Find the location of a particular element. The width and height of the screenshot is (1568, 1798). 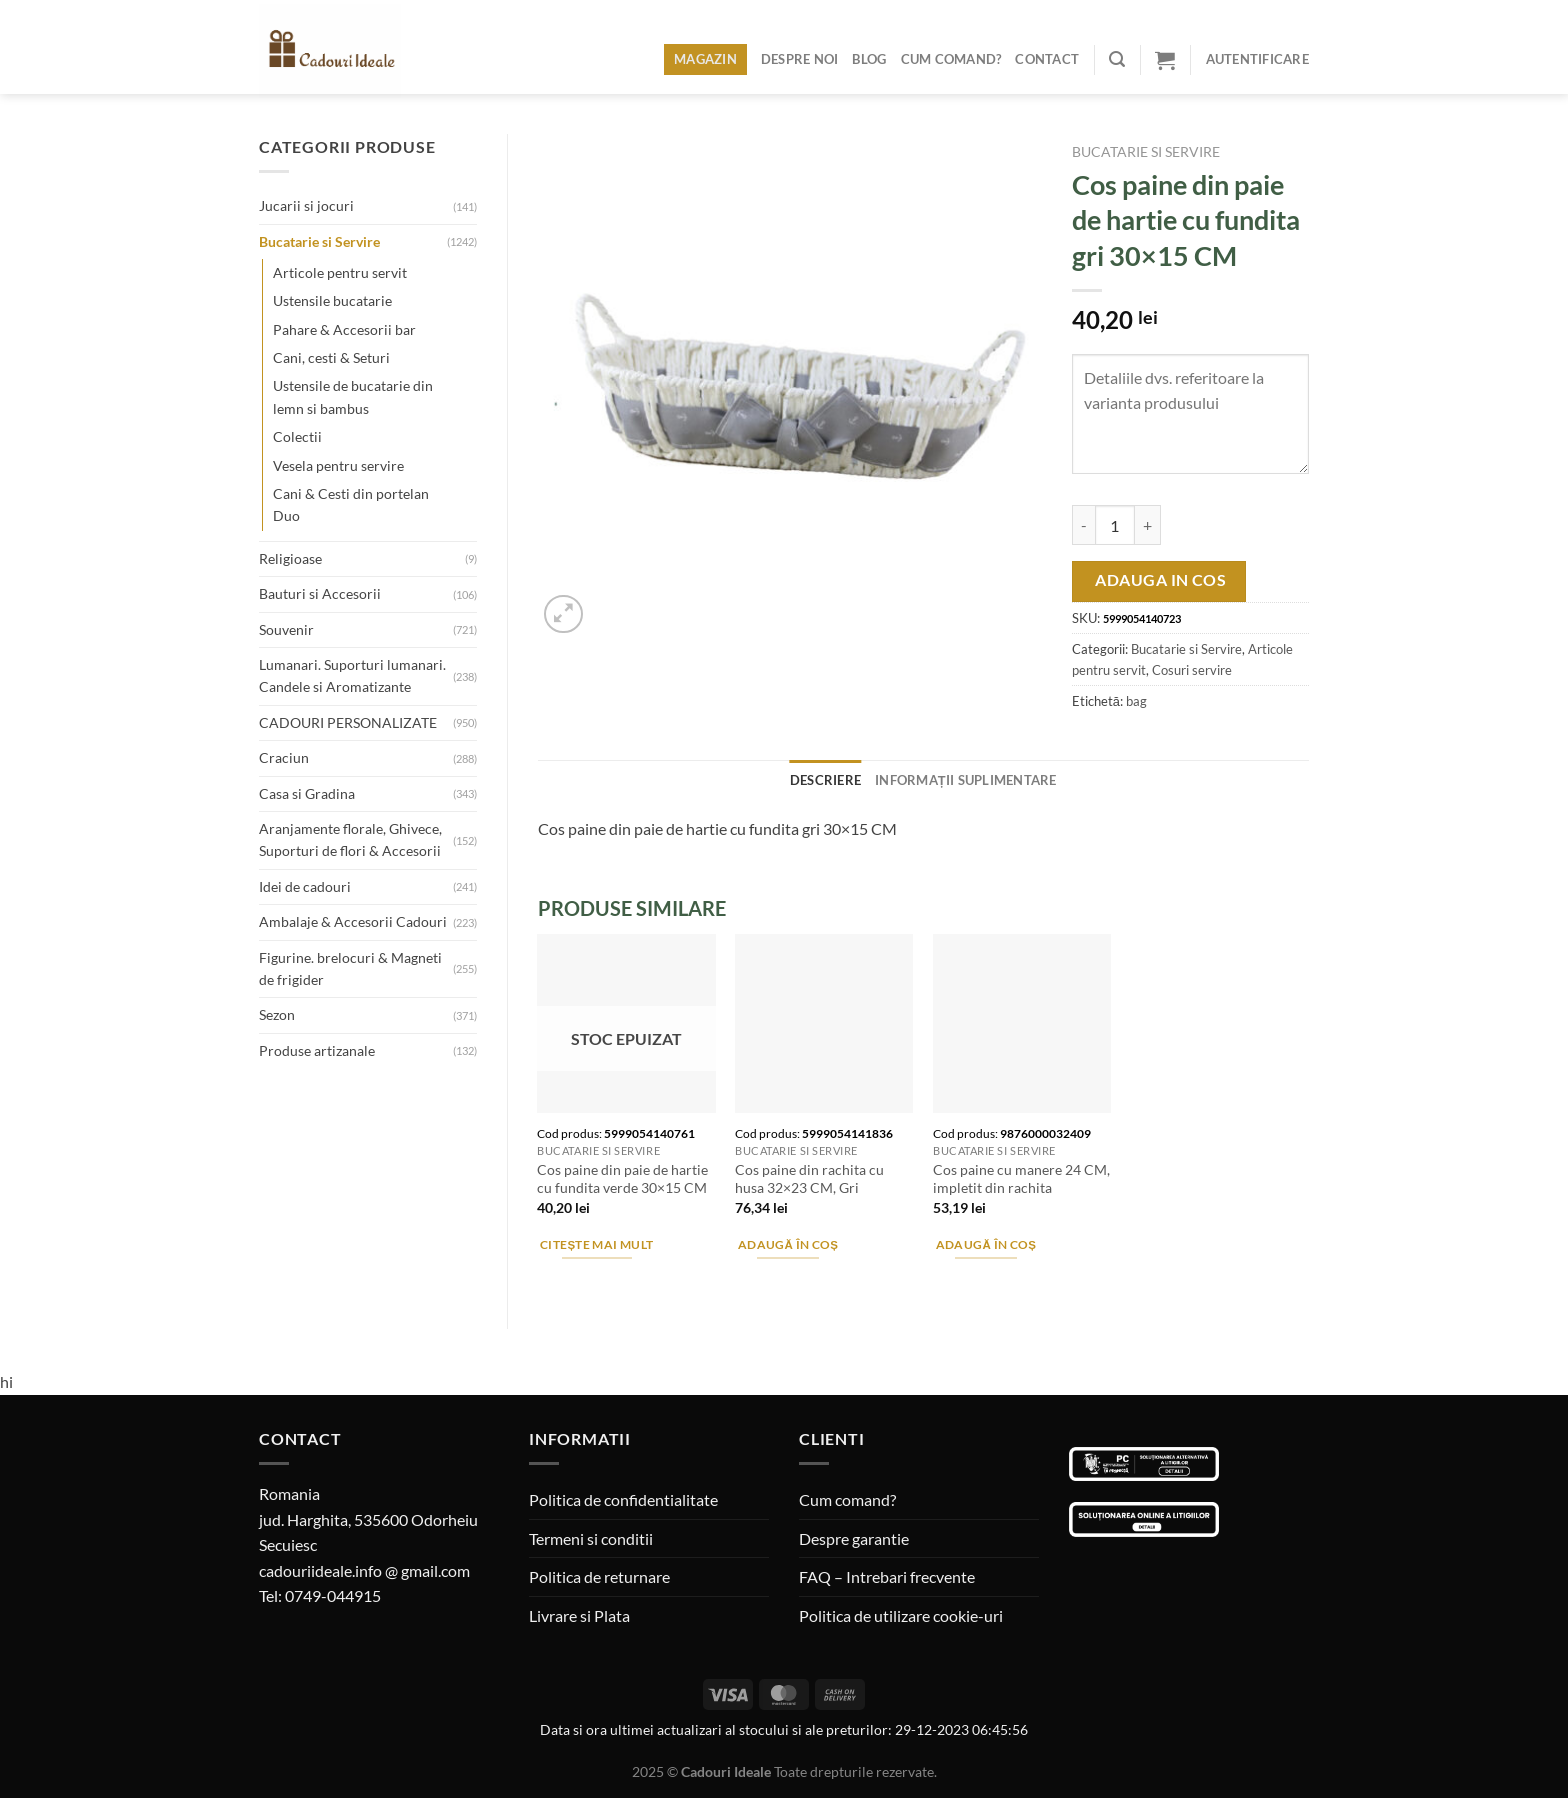

Aranjamente florale, Ghivece, Suporturi de flori & Accesorii is located at coordinates (350, 839).